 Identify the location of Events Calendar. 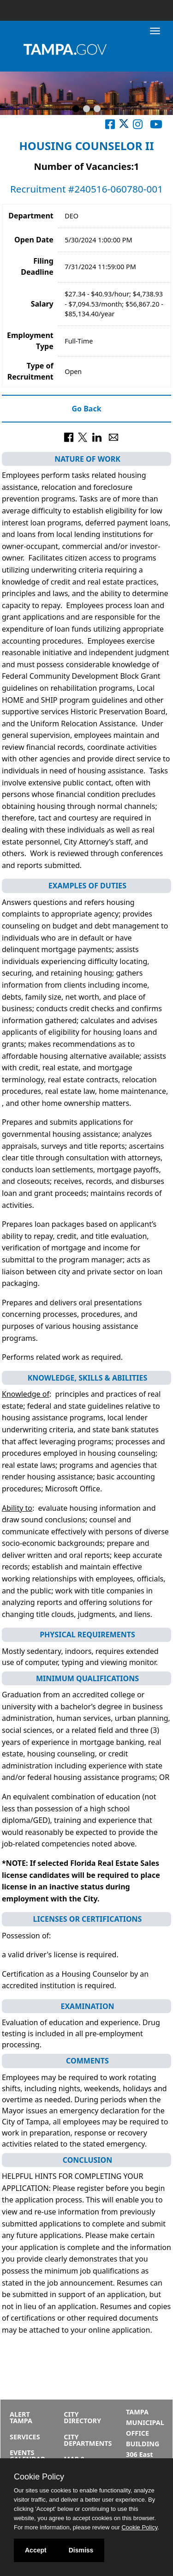
(27, 2455).